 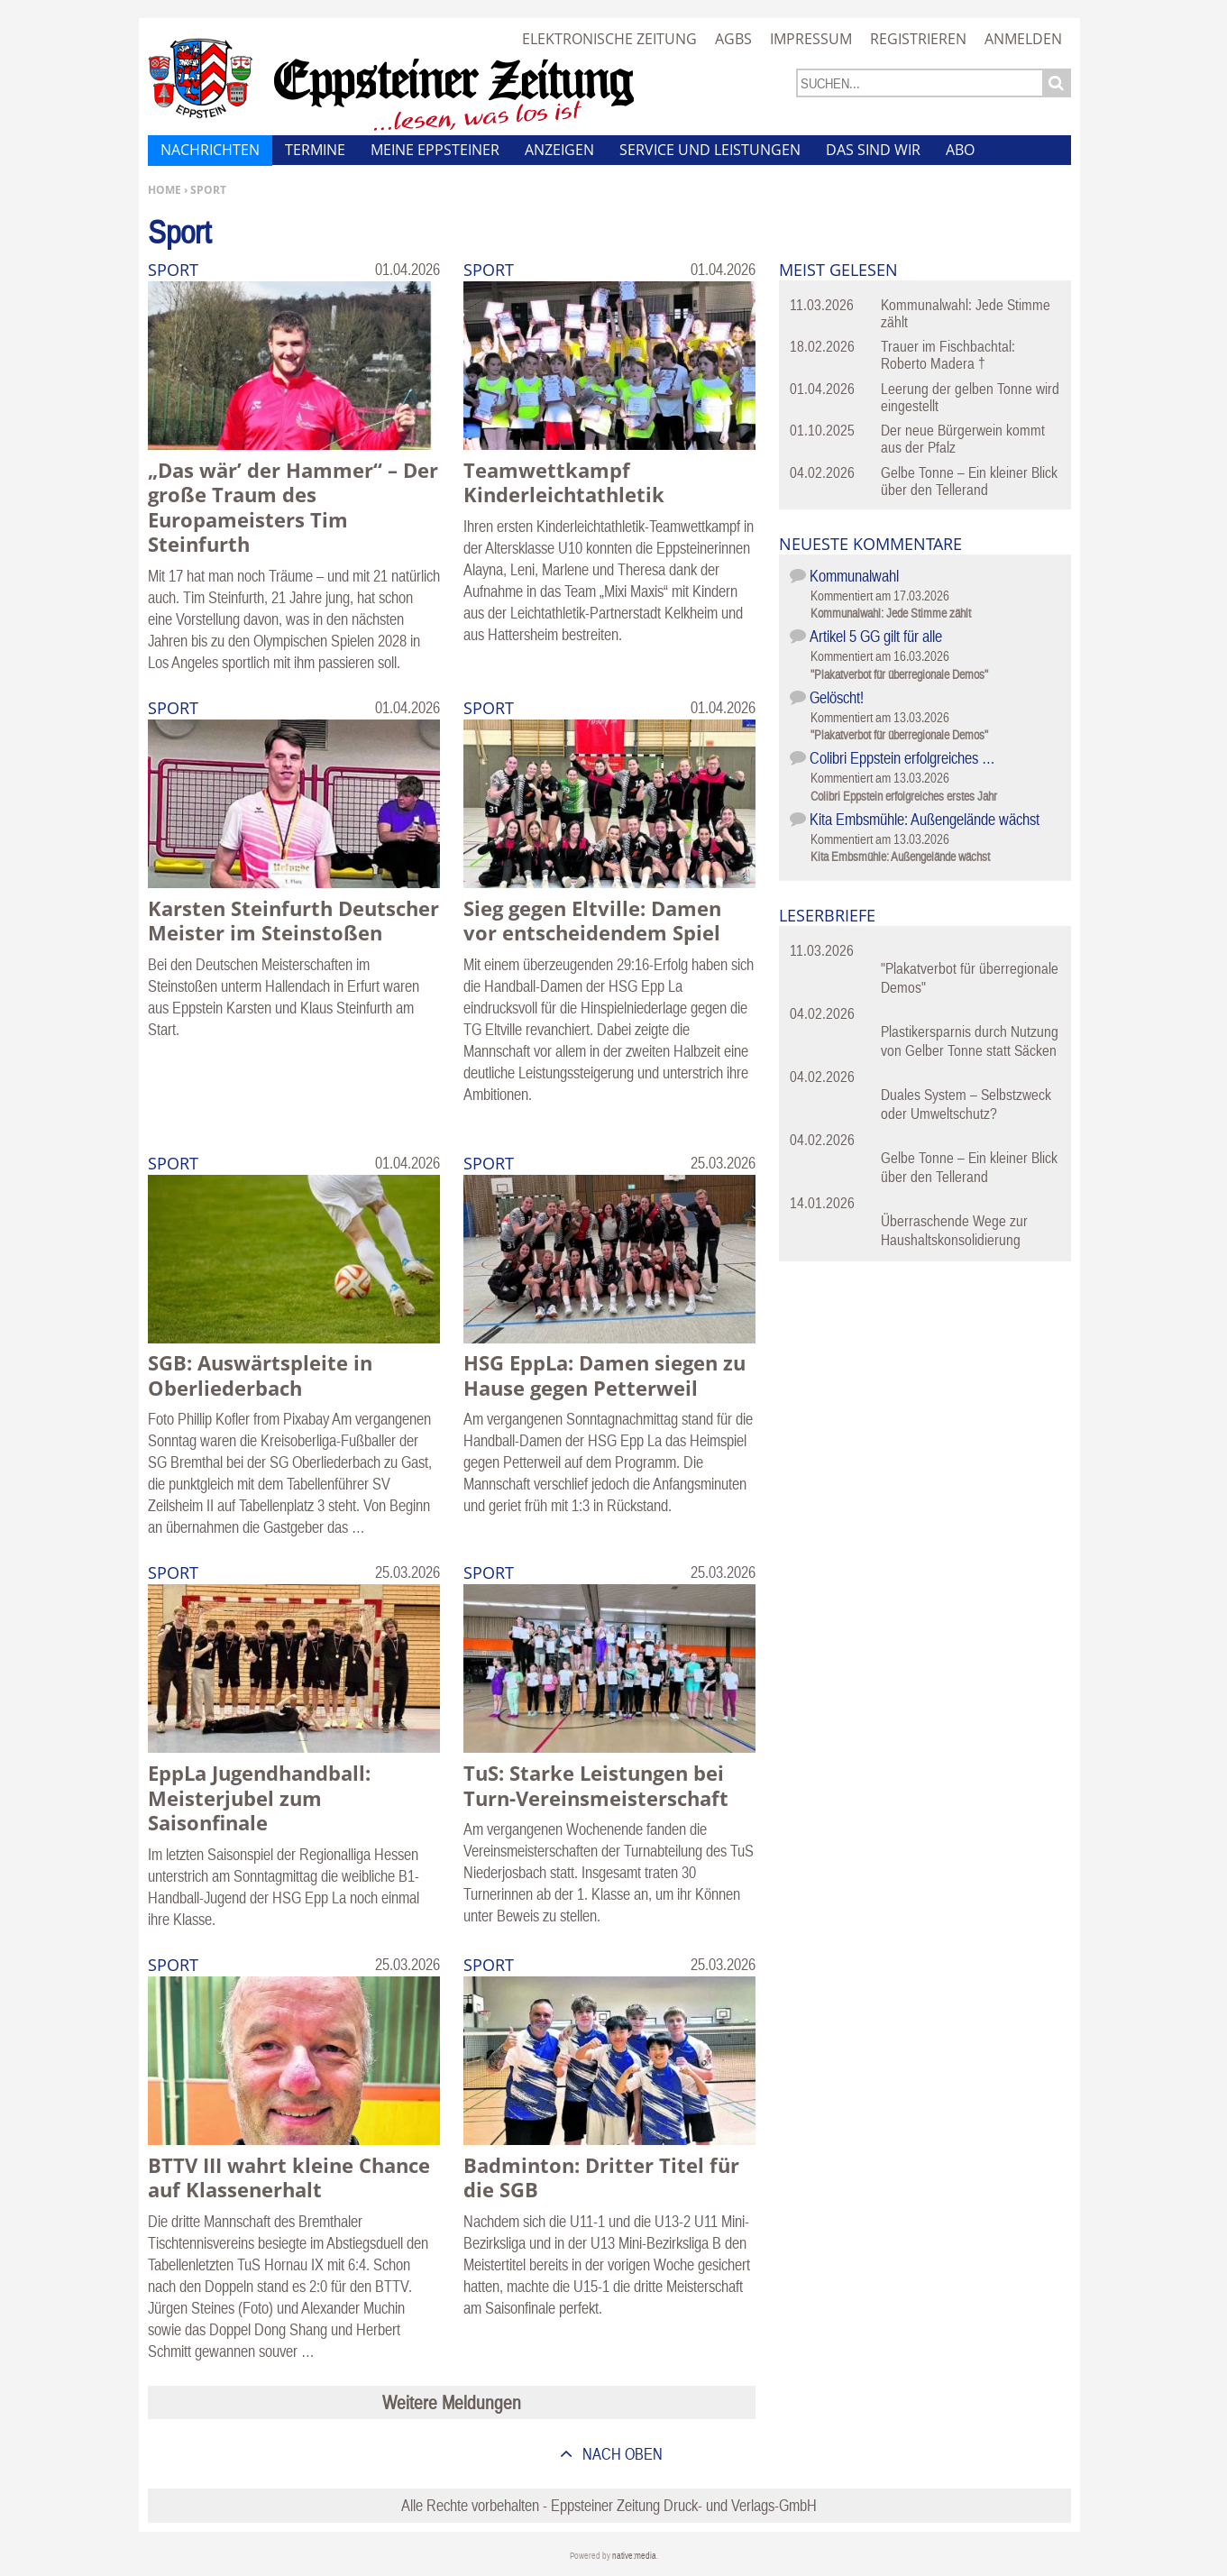 What do you see at coordinates (601, 2177) in the screenshot?
I see `Badminton: Dritter Titel für die SGB` at bounding box center [601, 2177].